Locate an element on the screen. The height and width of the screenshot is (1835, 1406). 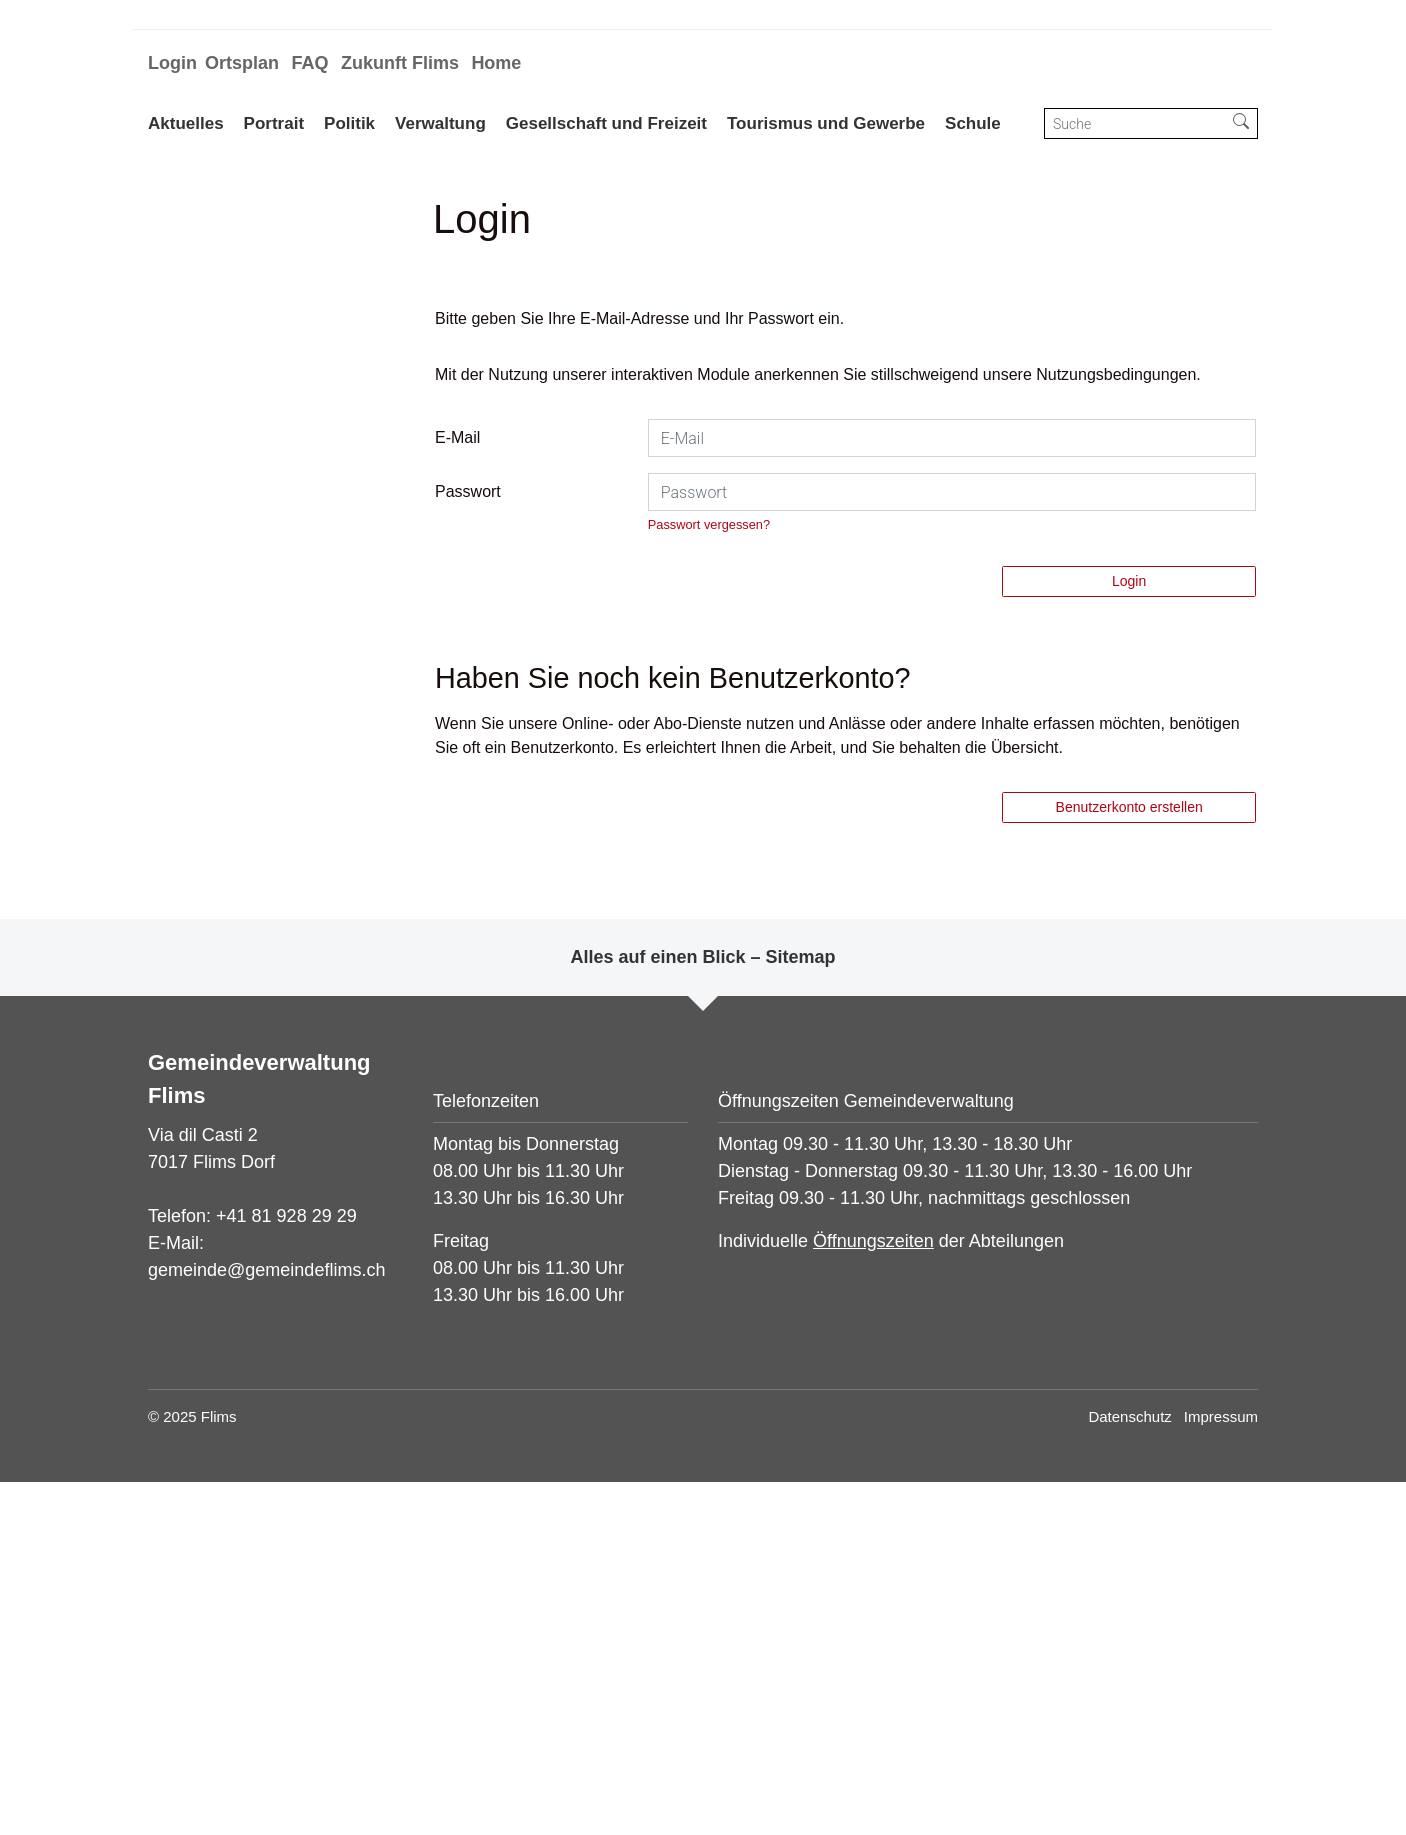
Passwort vergessen? is located at coordinates (709, 877).